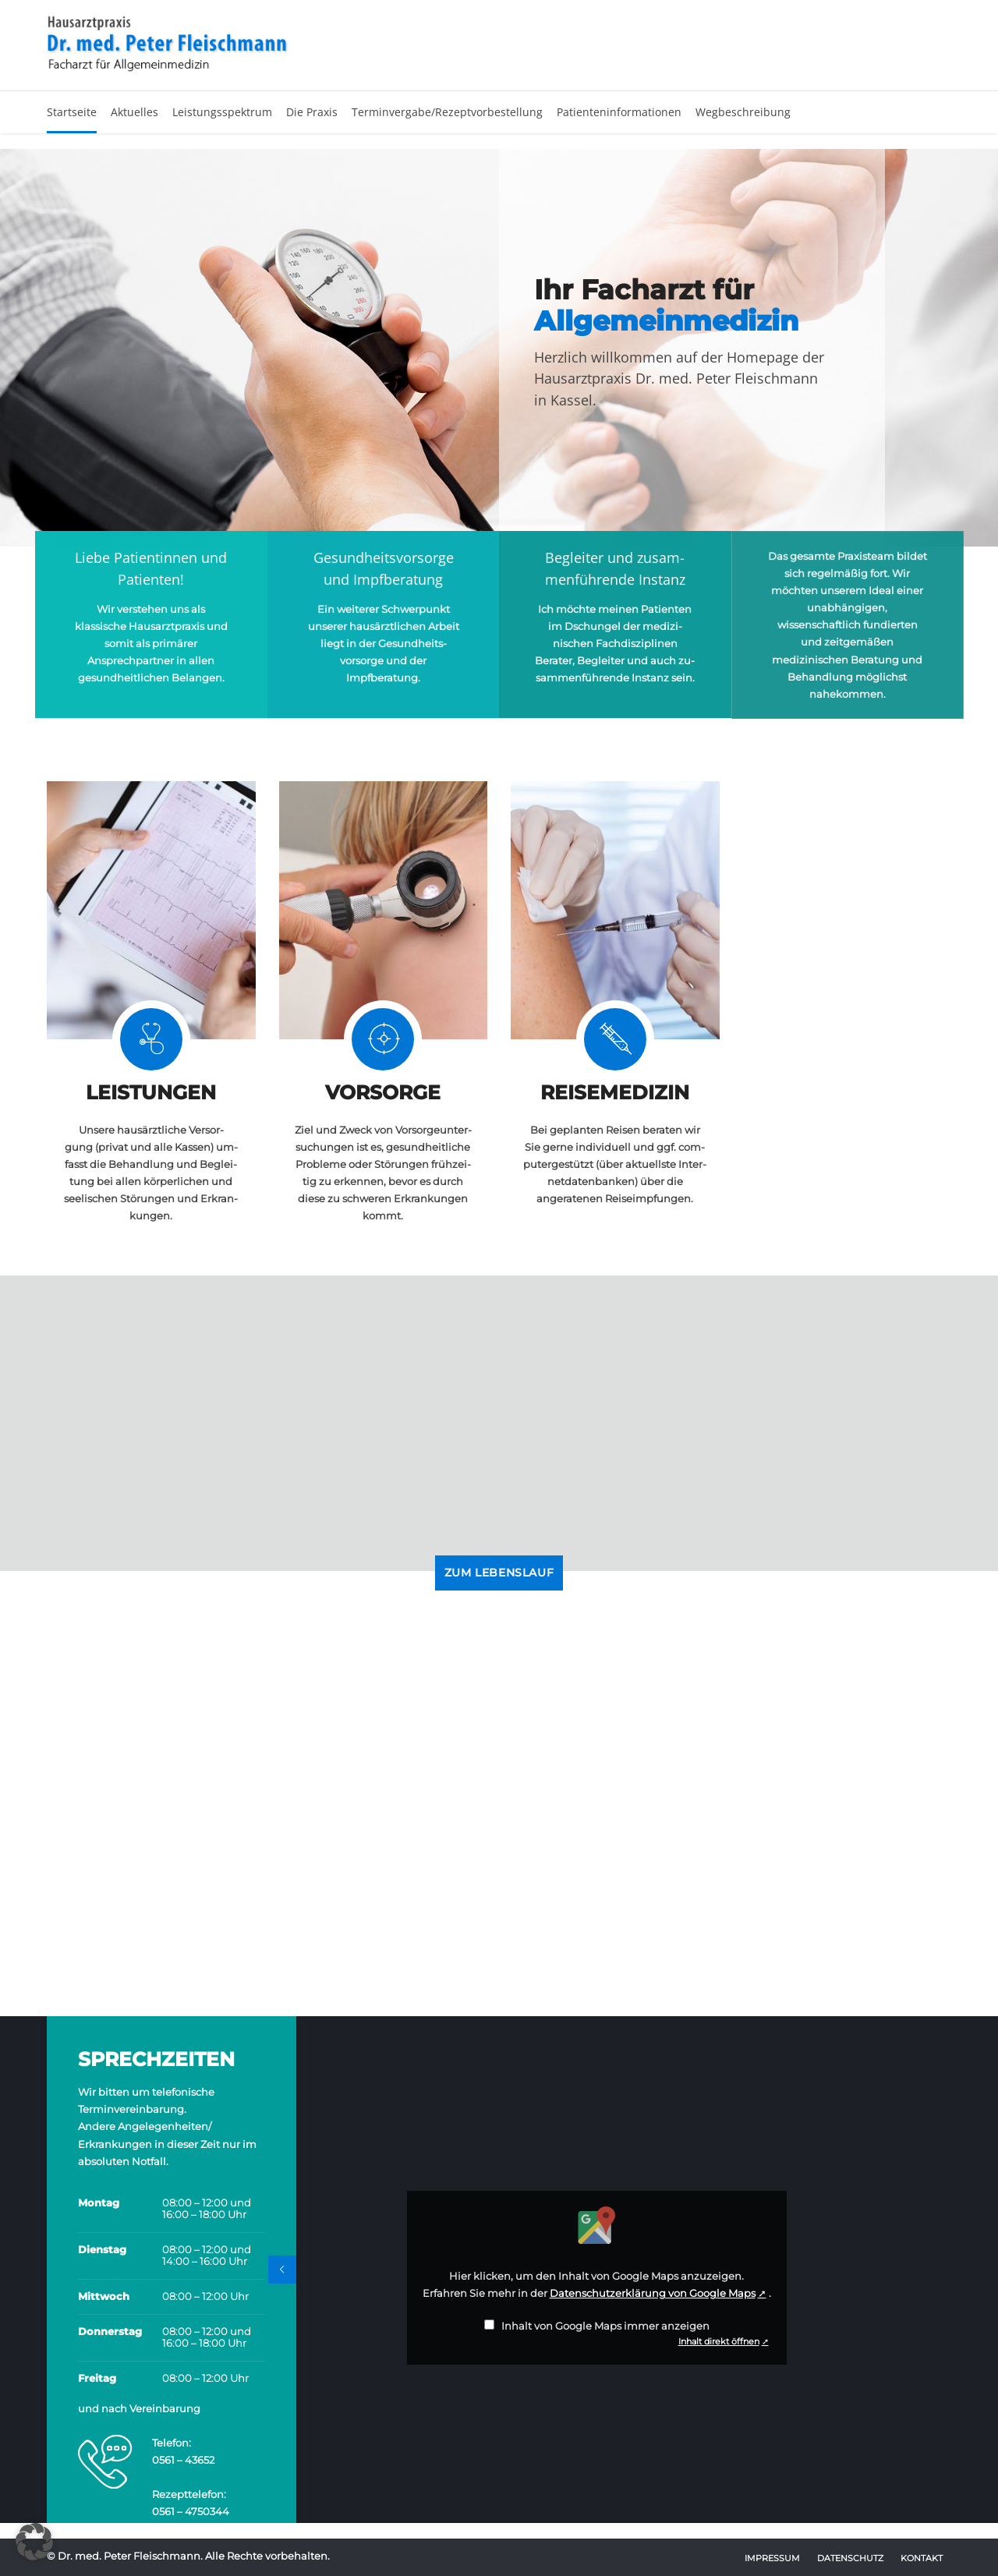 The width and height of the screenshot is (998, 2576). I want to click on Die Praxis, so click(312, 111).